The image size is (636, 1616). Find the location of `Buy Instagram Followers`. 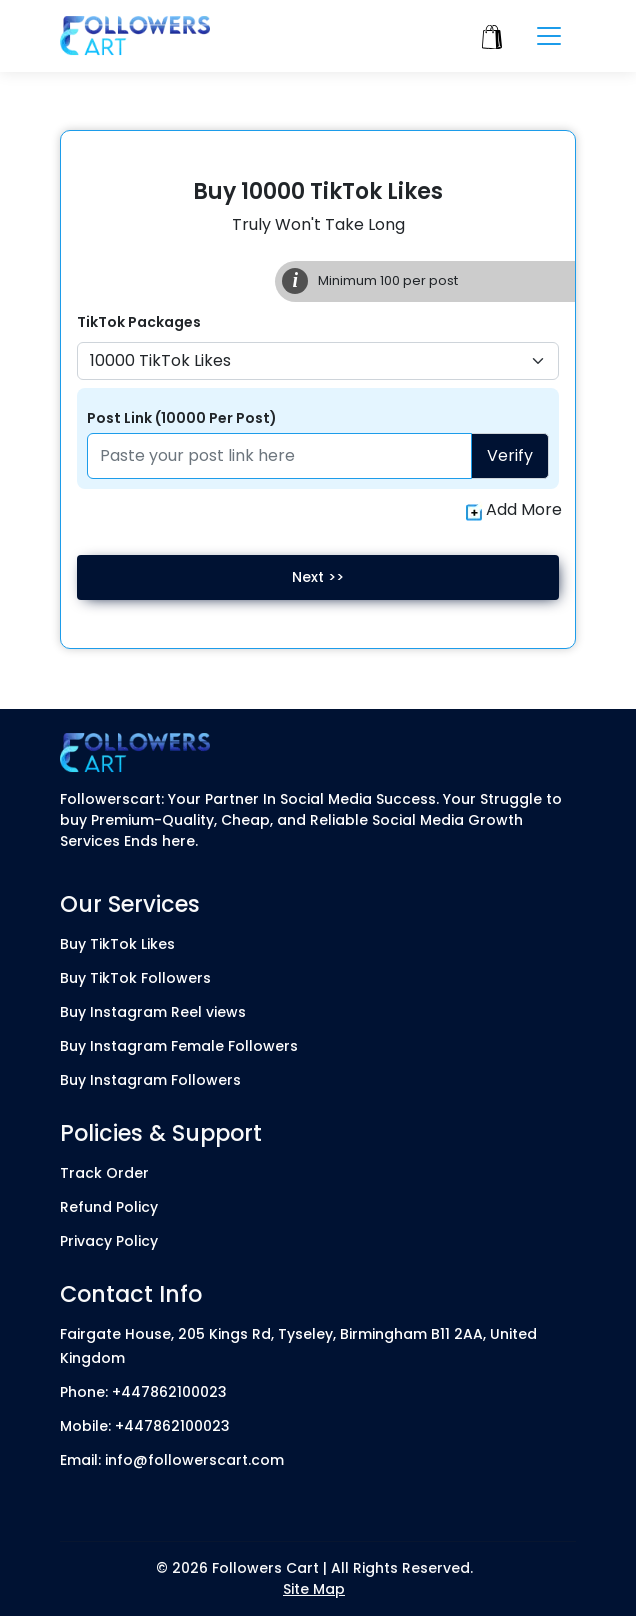

Buy Instagram Followers is located at coordinates (150, 1080).